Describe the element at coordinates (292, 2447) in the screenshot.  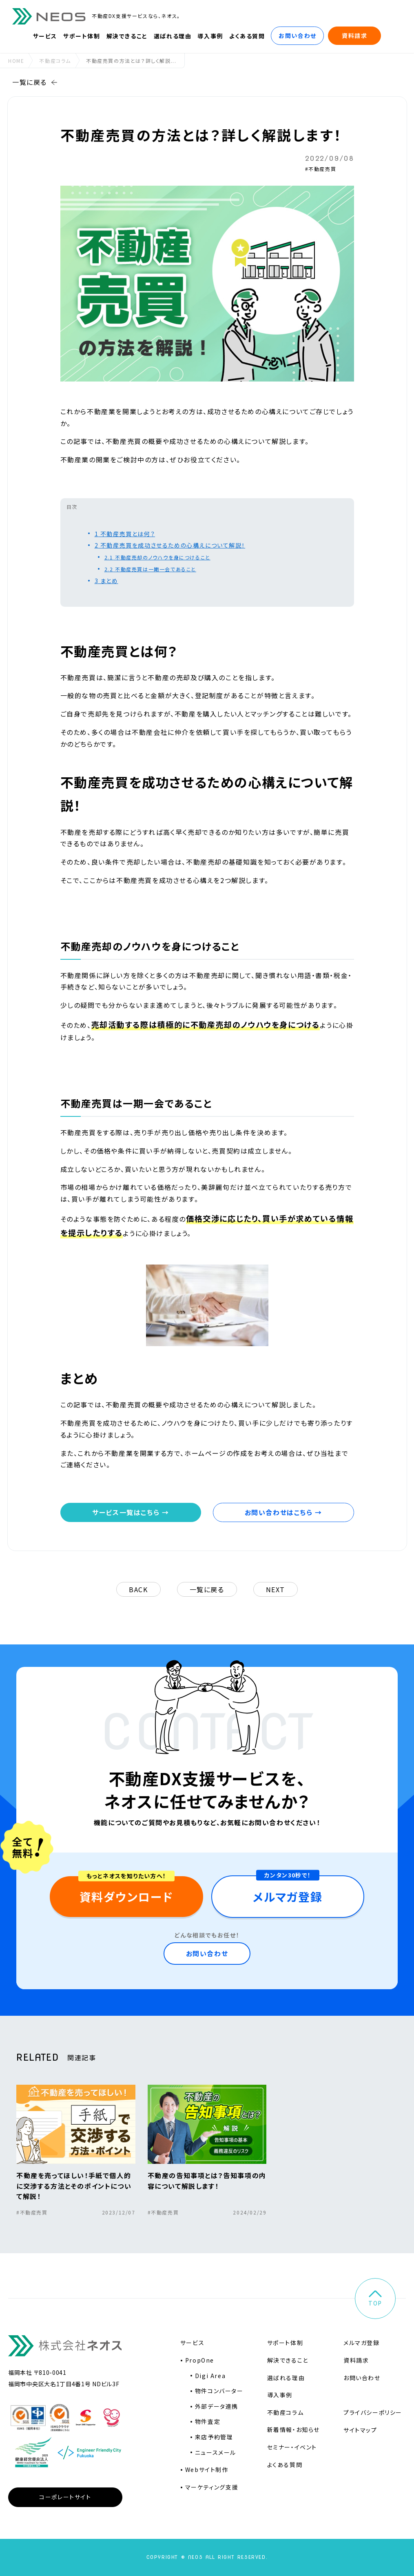
I see `セミナー・イベント` at that location.